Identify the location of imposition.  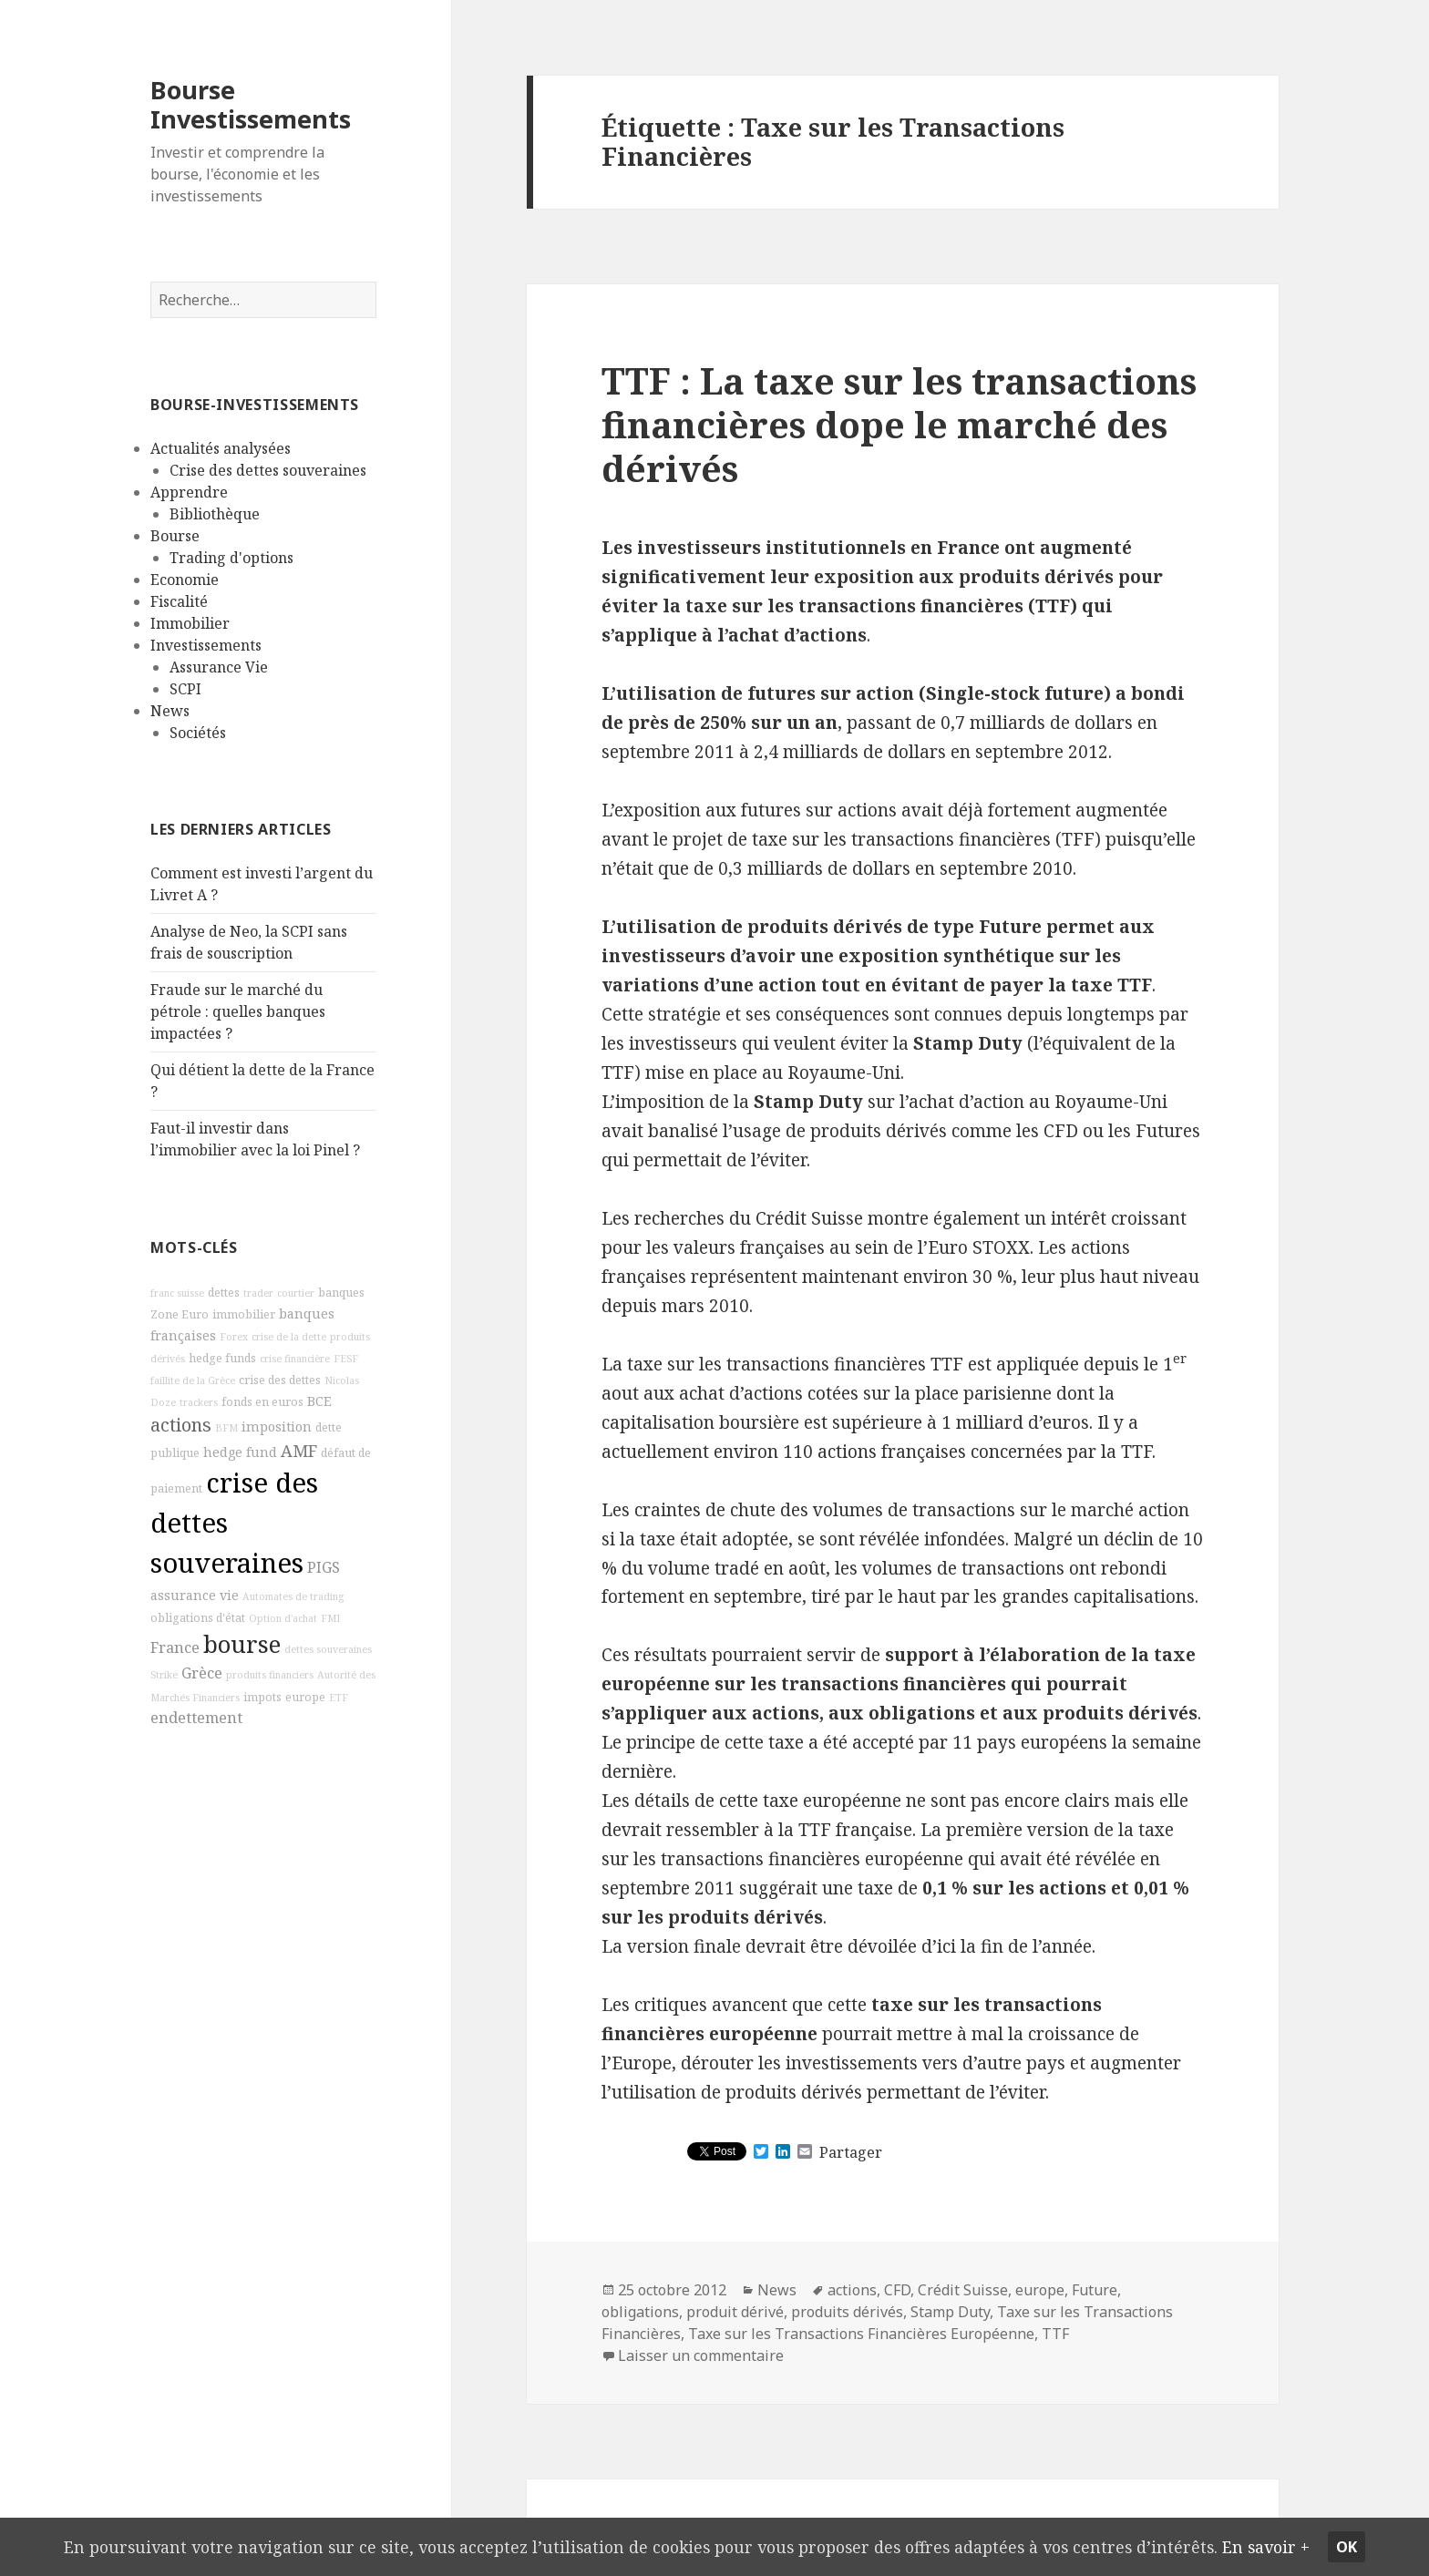
(277, 1426).